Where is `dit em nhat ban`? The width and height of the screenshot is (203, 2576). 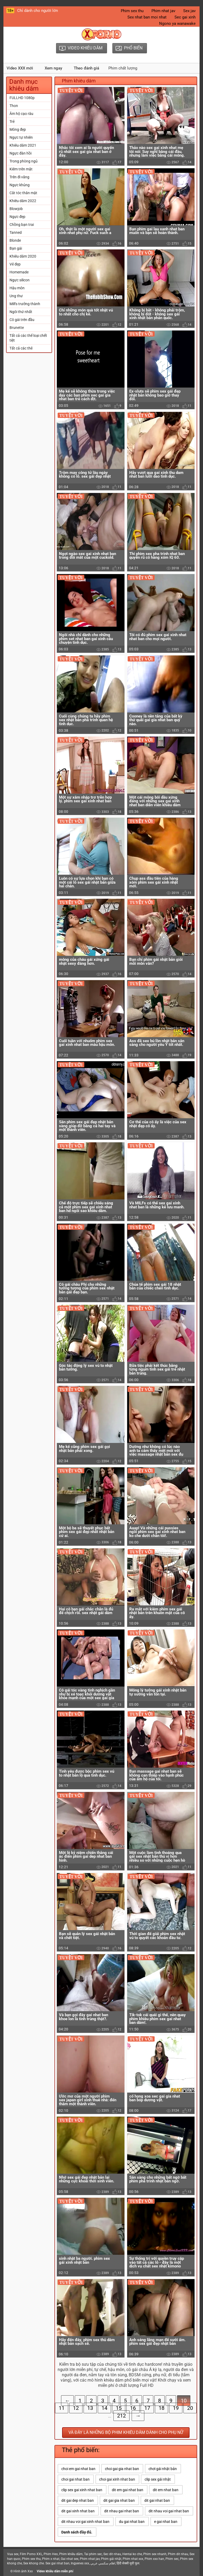 dit em nhat ban is located at coordinates (165, 2490).